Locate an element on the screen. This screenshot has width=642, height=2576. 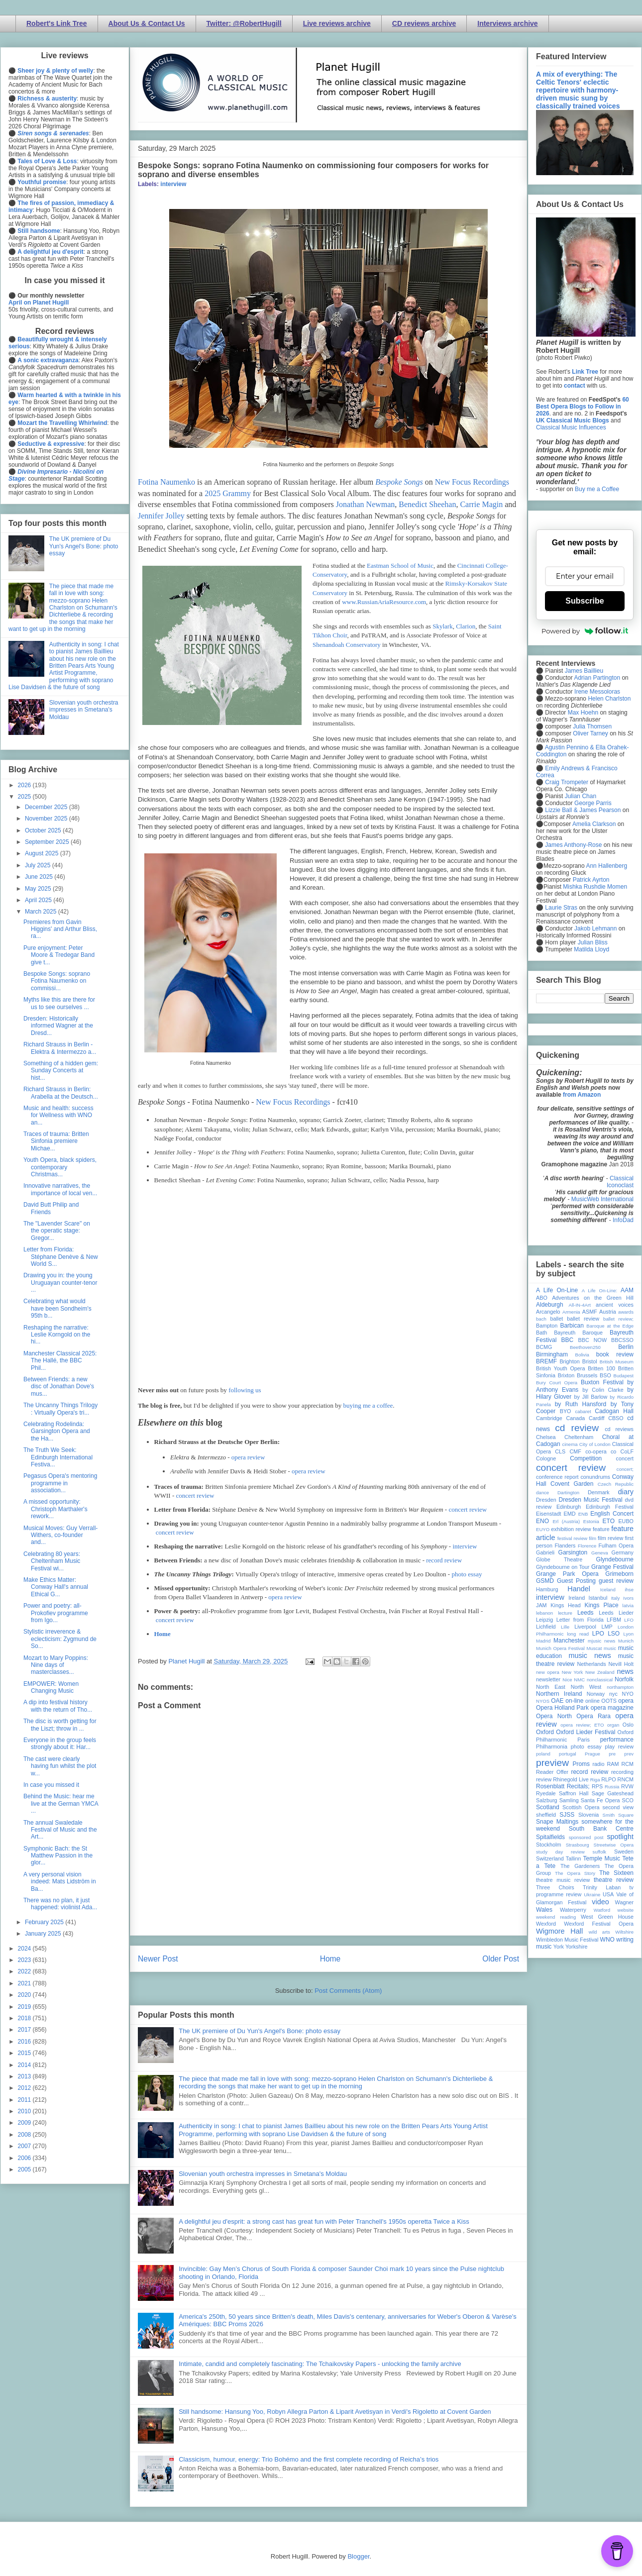
Max Hoehn is located at coordinates (583, 712).